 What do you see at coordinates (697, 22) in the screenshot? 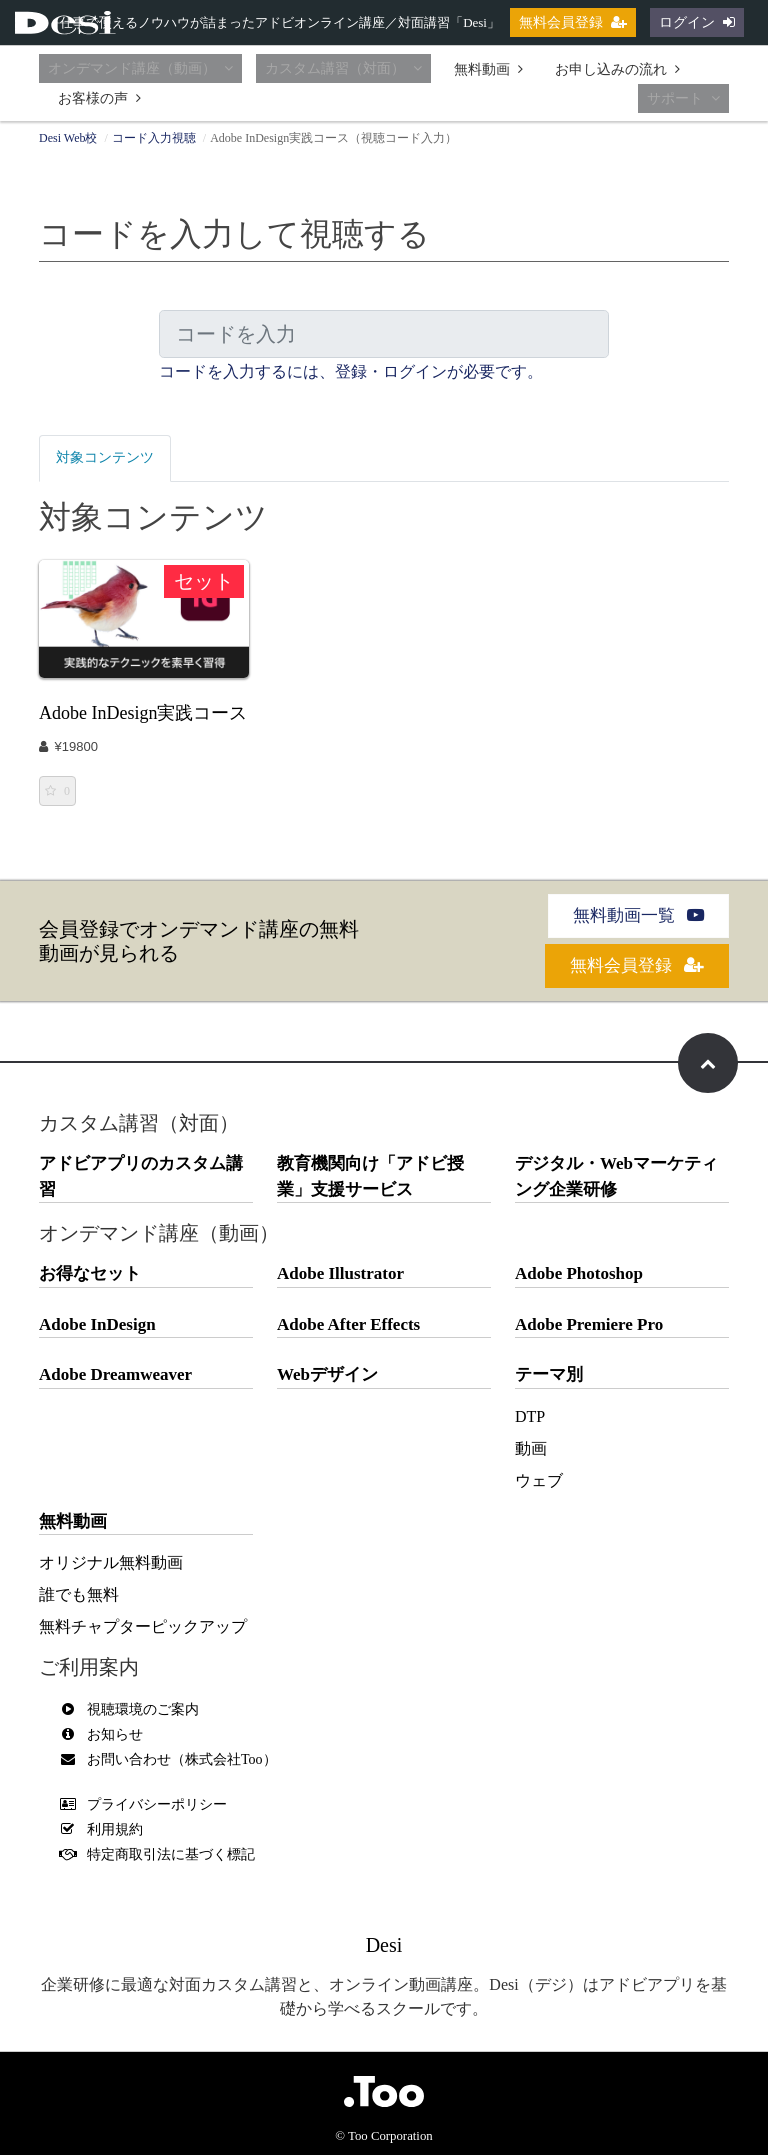
I see `ログイン` at bounding box center [697, 22].